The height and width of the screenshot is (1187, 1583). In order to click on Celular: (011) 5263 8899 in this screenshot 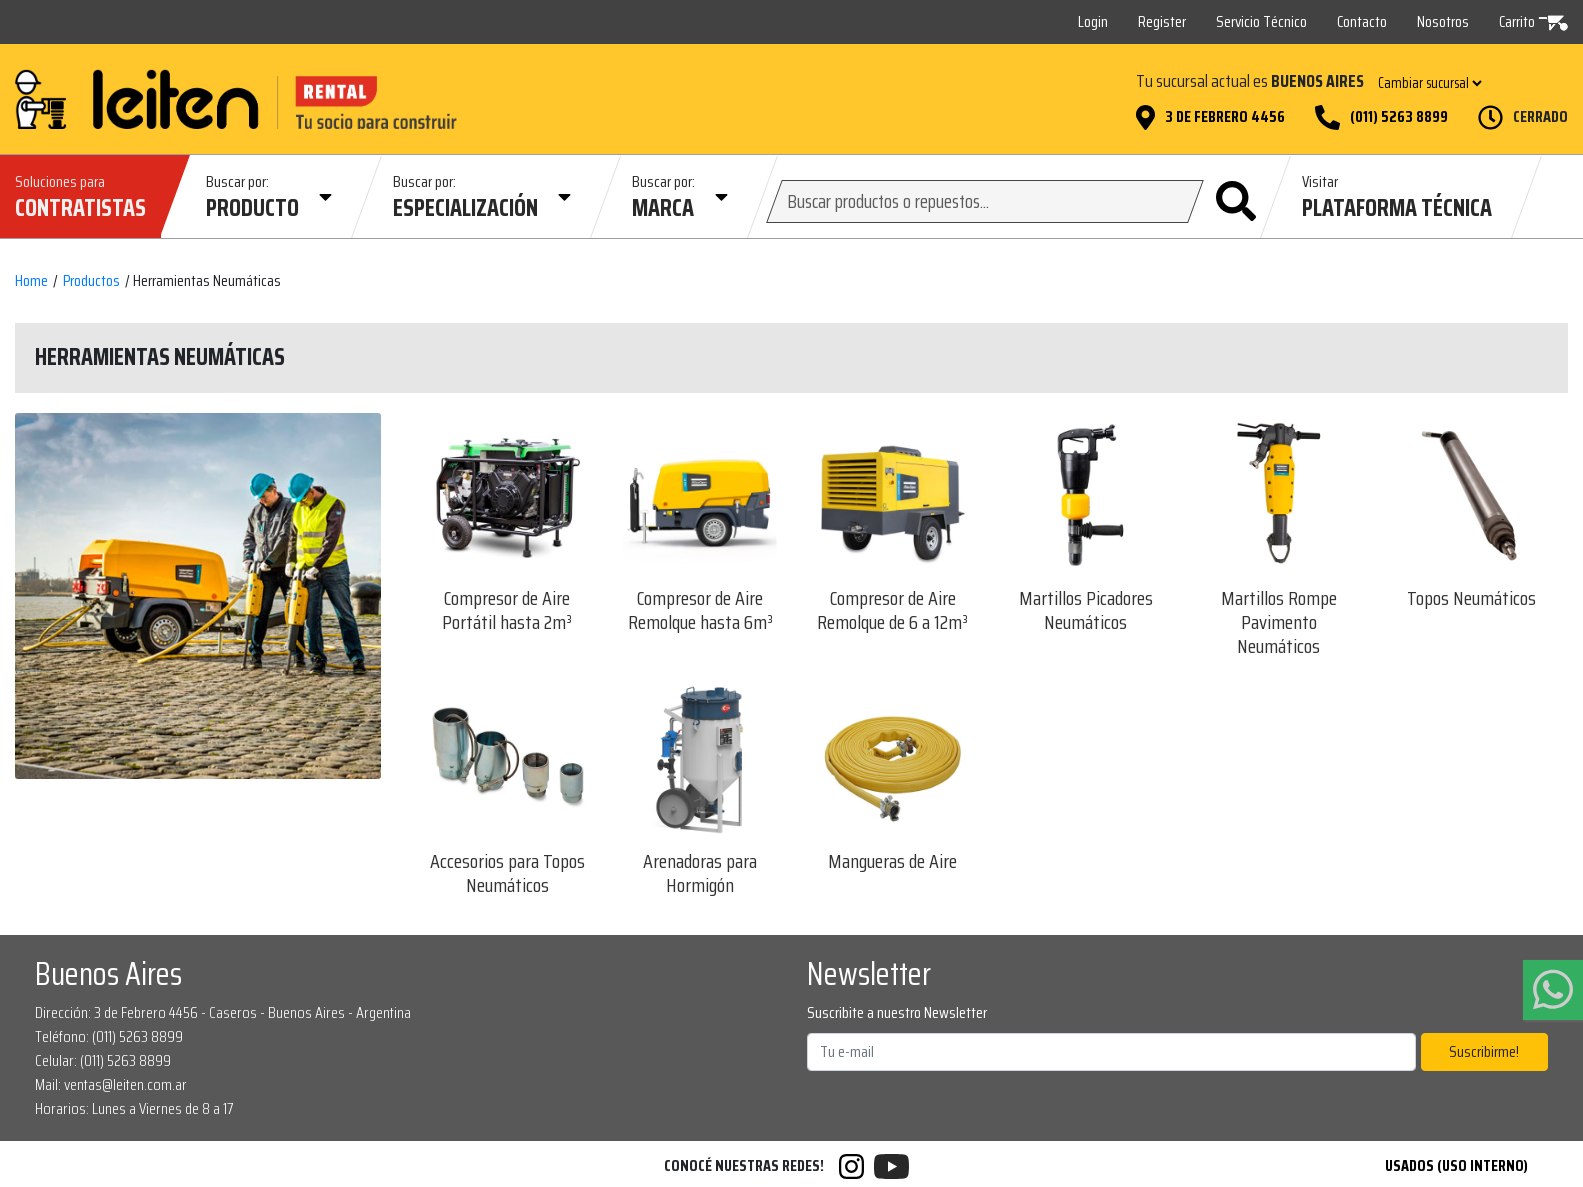, I will do `click(103, 1060)`.